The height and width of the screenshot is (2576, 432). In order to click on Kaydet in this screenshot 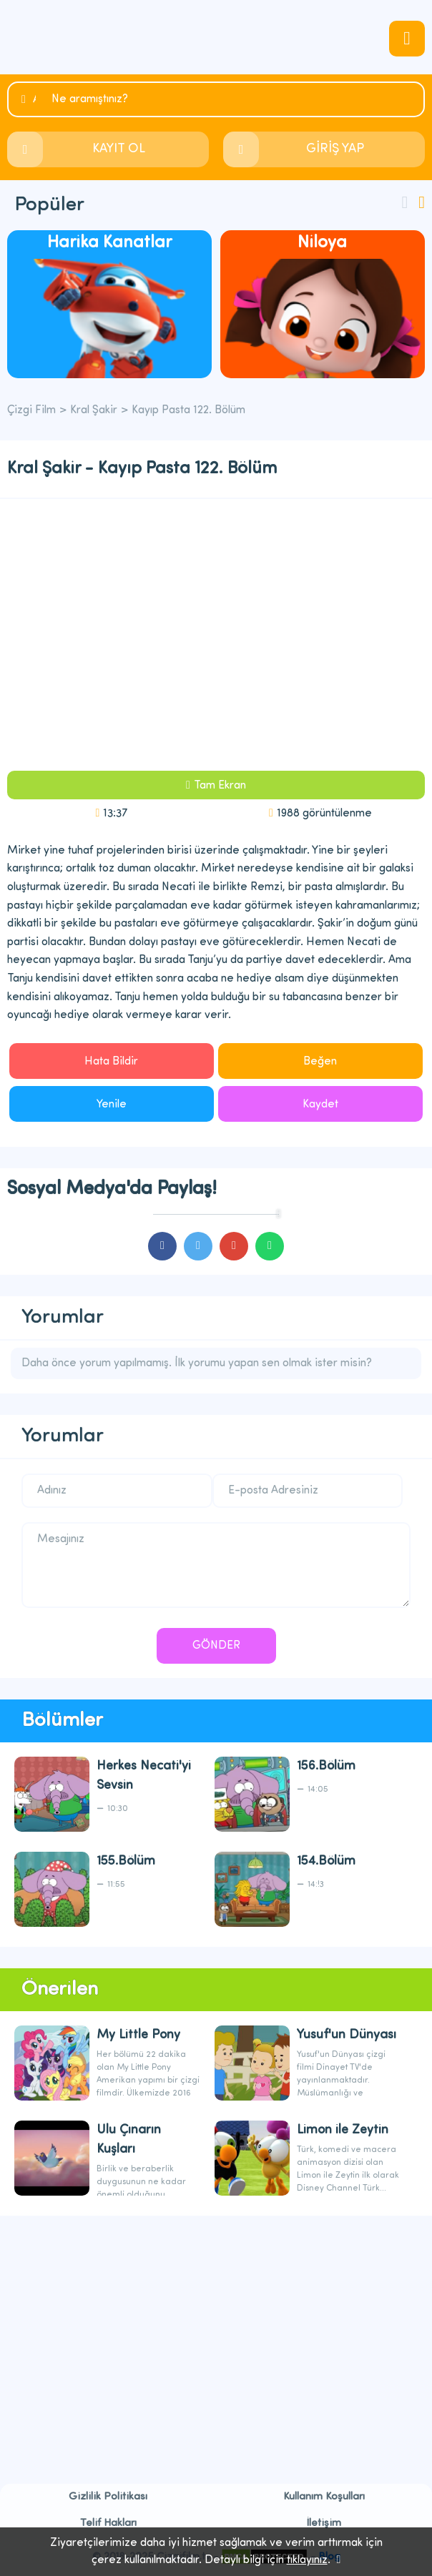, I will do `click(320, 1104)`.